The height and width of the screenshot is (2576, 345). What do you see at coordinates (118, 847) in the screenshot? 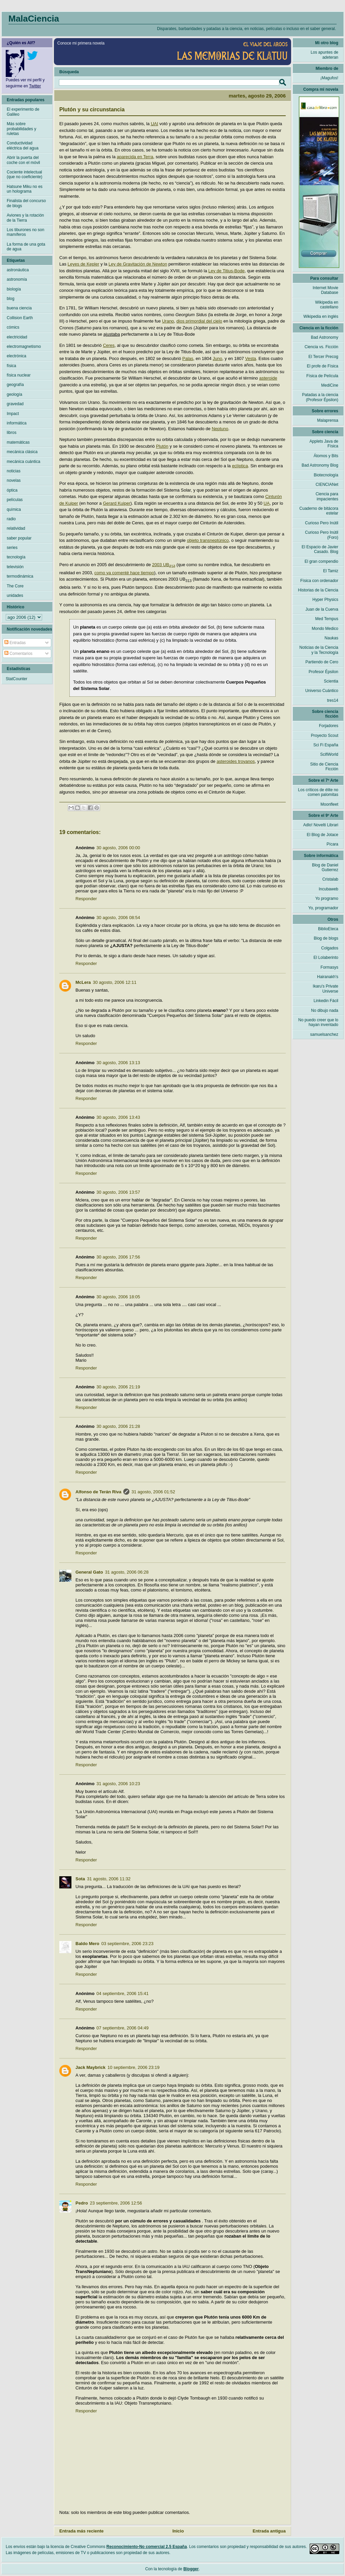
I see `30 agosto, 2006 00:00` at bounding box center [118, 847].